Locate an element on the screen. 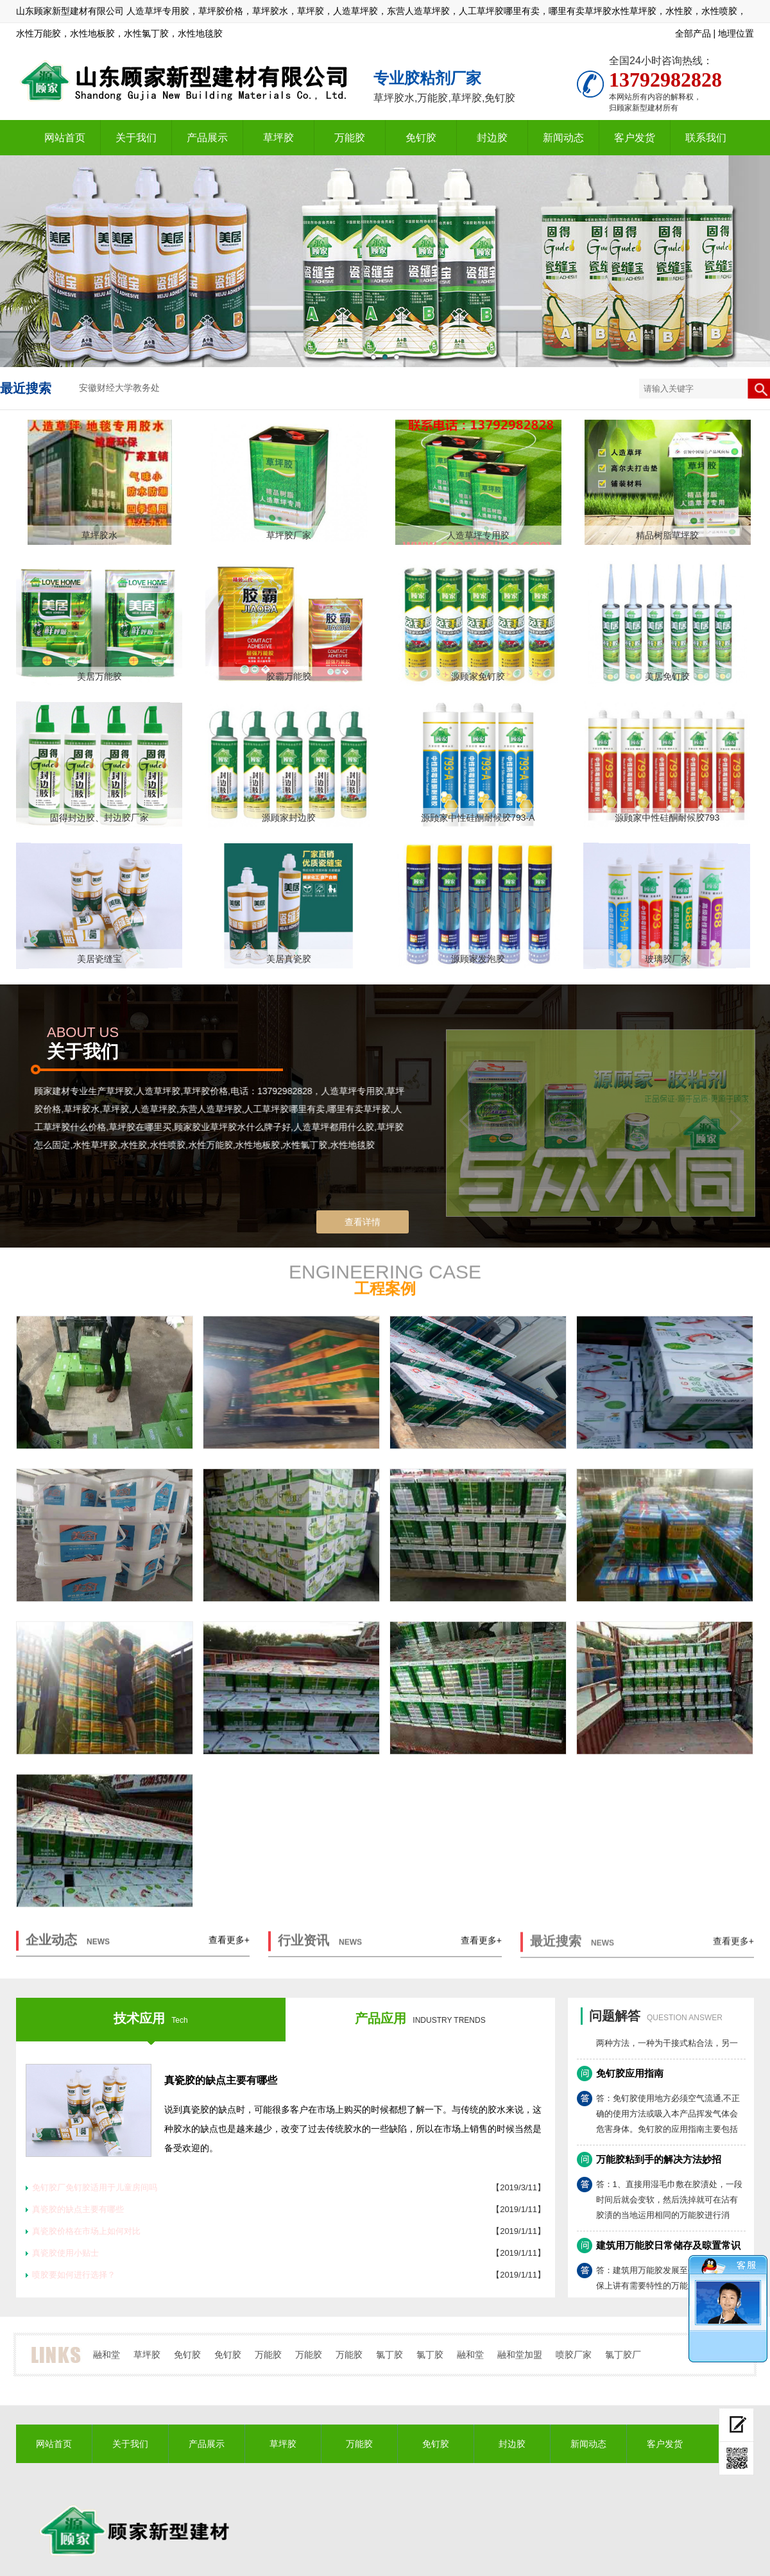  草坪胶 is located at coordinates (278, 137).